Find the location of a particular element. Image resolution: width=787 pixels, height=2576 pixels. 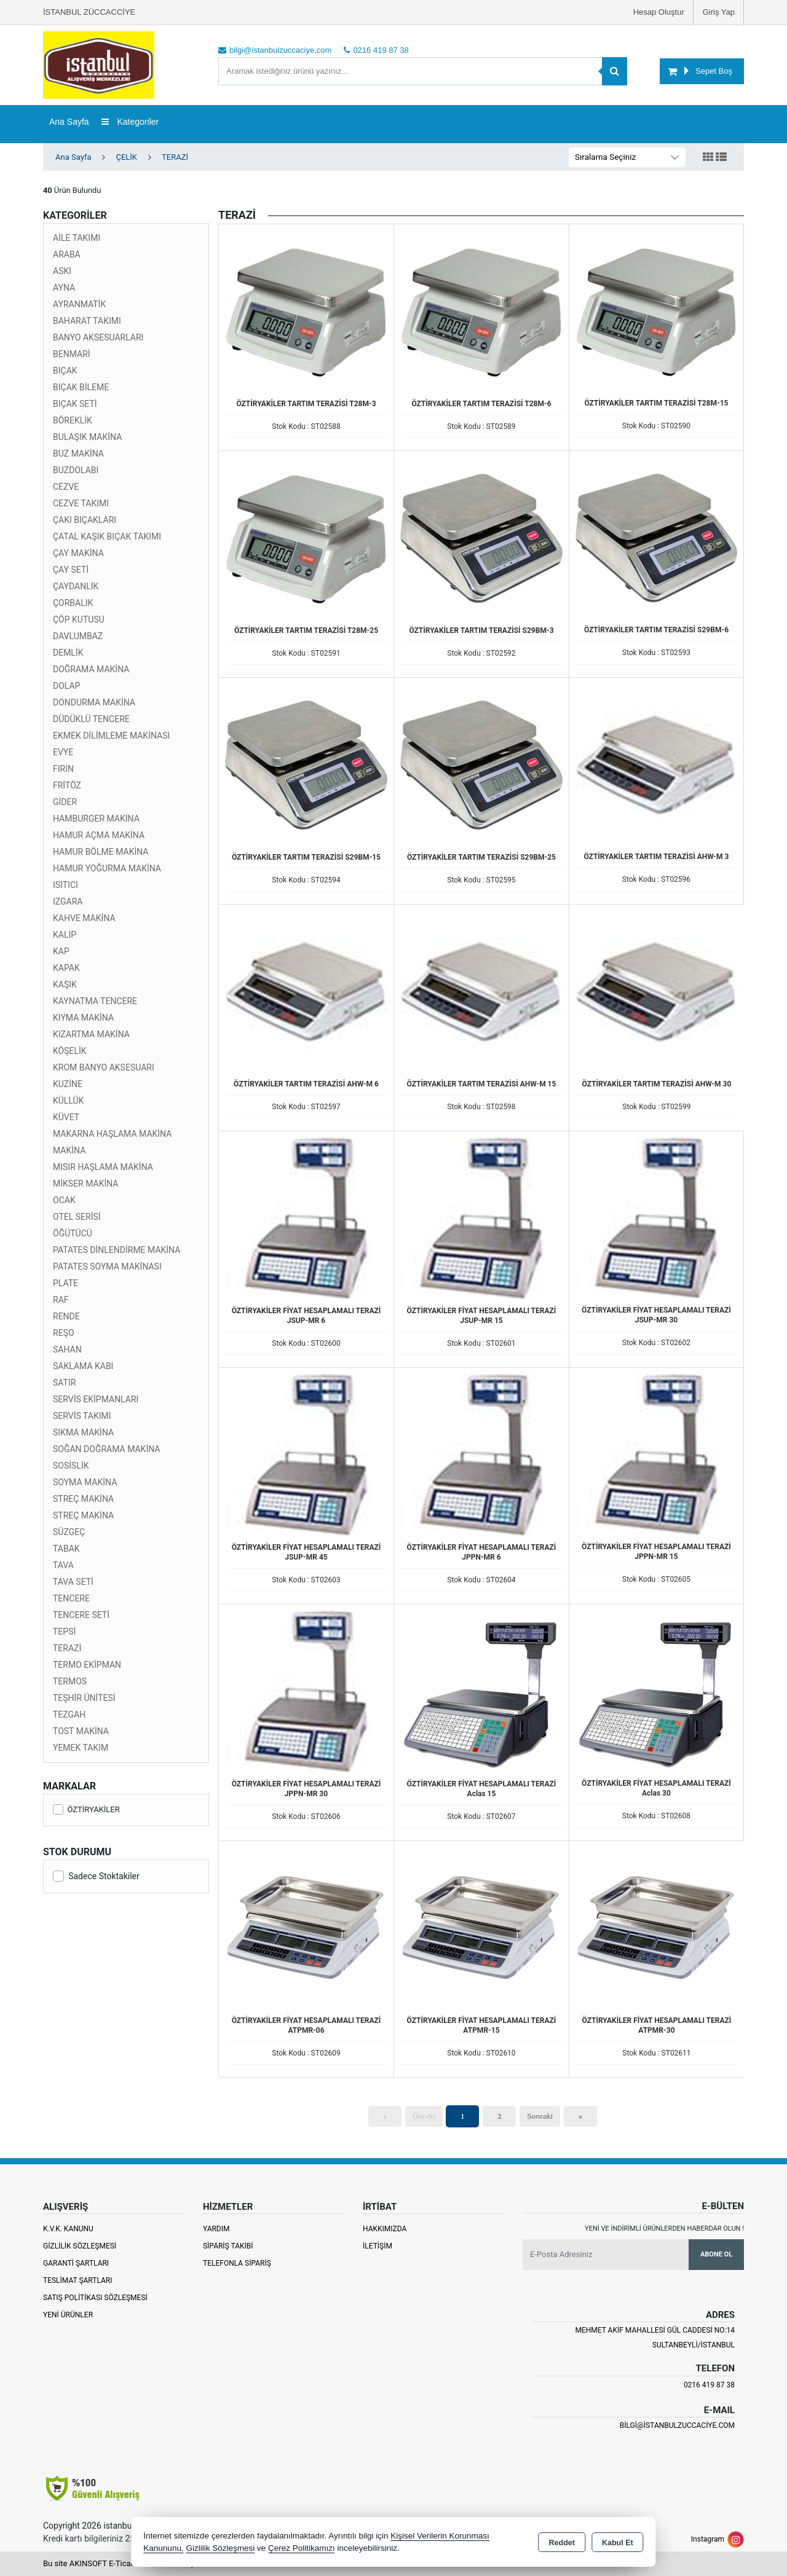

BUZ MAKİNA is located at coordinates (78, 453).